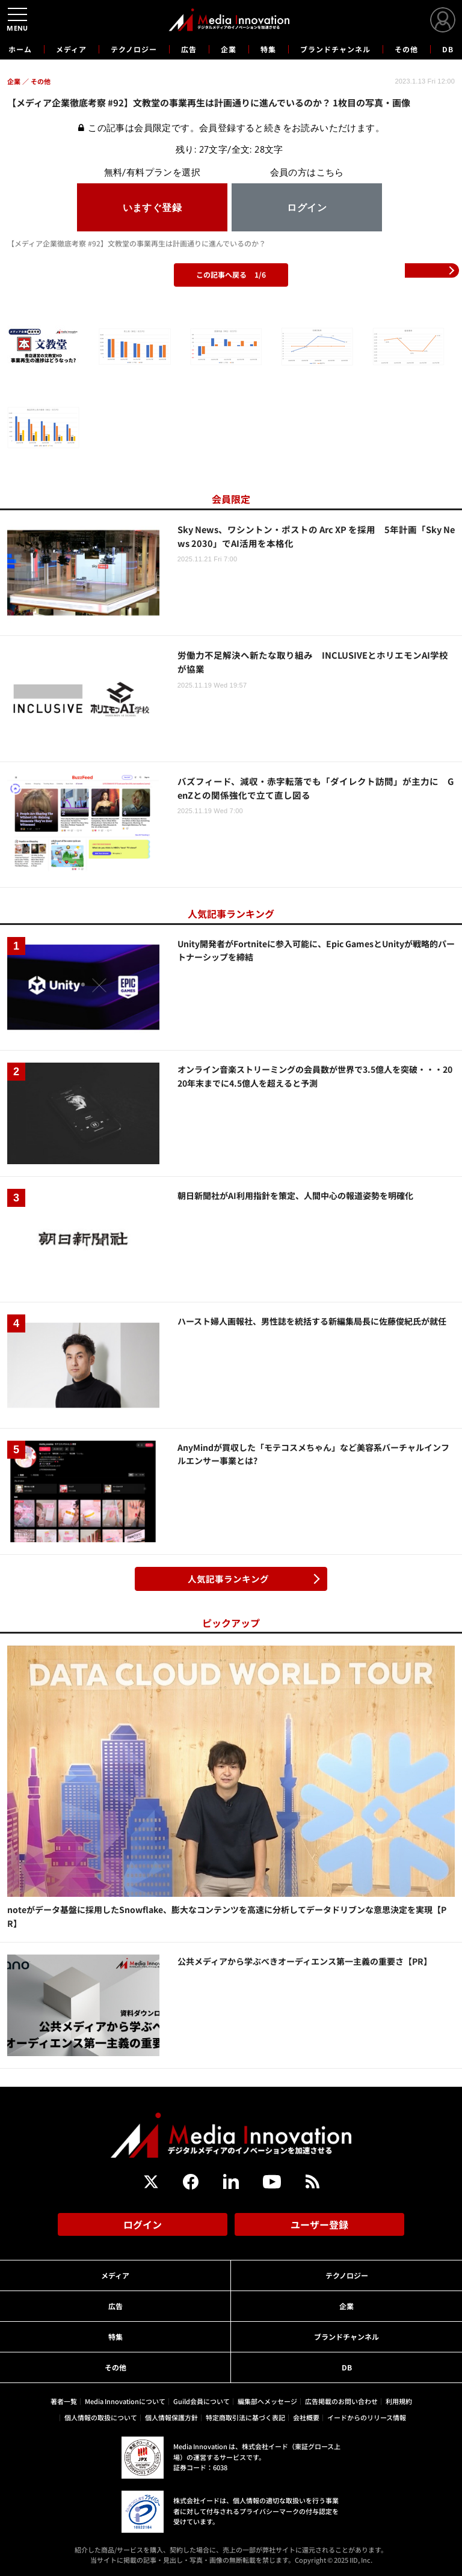 This screenshot has width=462, height=2576. Describe the element at coordinates (306, 2417) in the screenshot. I see `会社概要` at that location.